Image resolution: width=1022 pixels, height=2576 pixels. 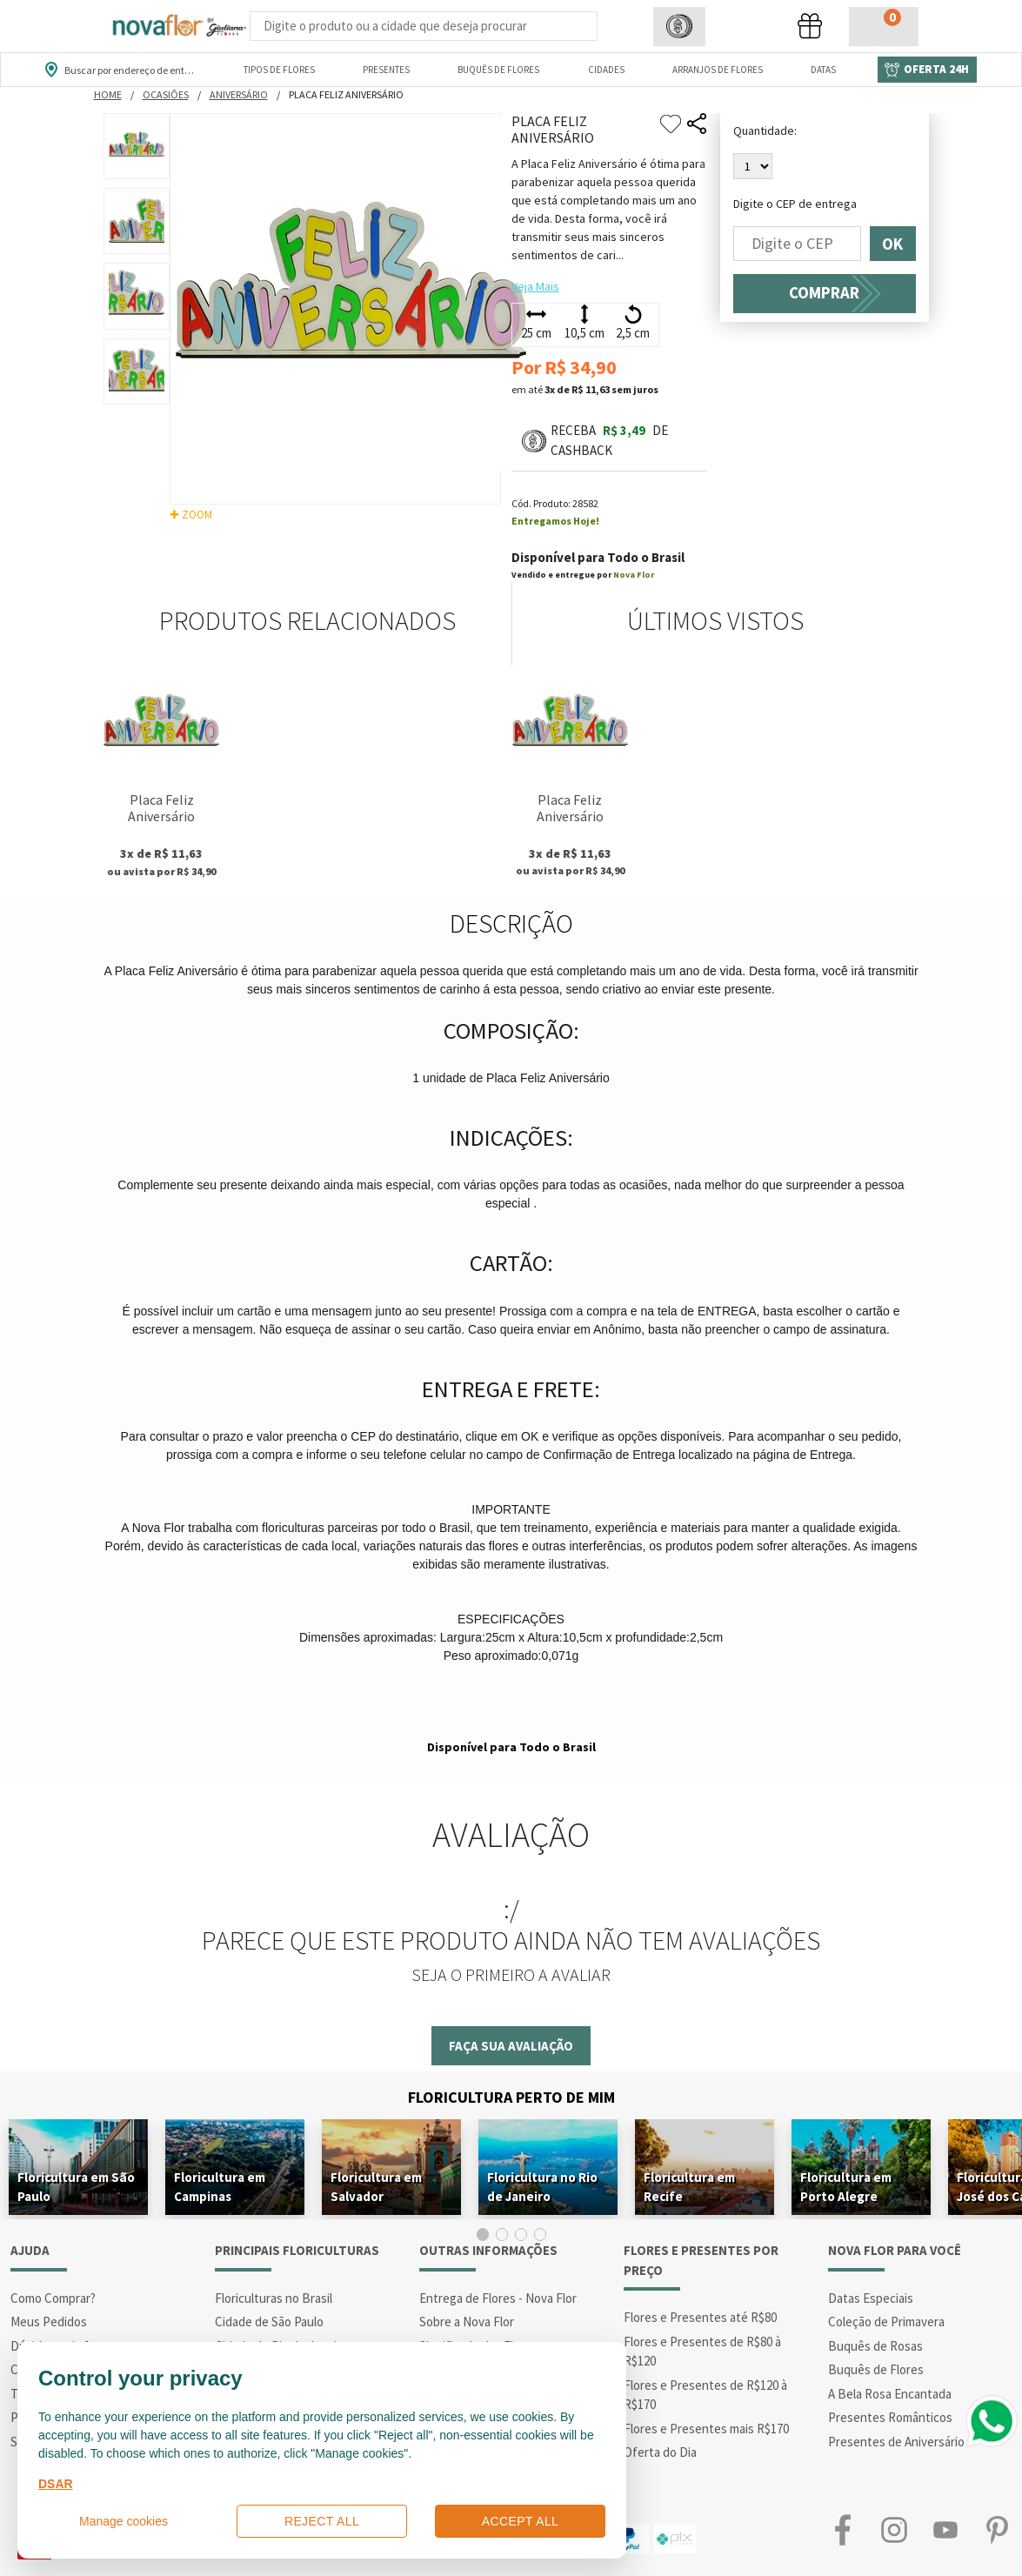 What do you see at coordinates (535, 286) in the screenshot?
I see `Veja Mais` at bounding box center [535, 286].